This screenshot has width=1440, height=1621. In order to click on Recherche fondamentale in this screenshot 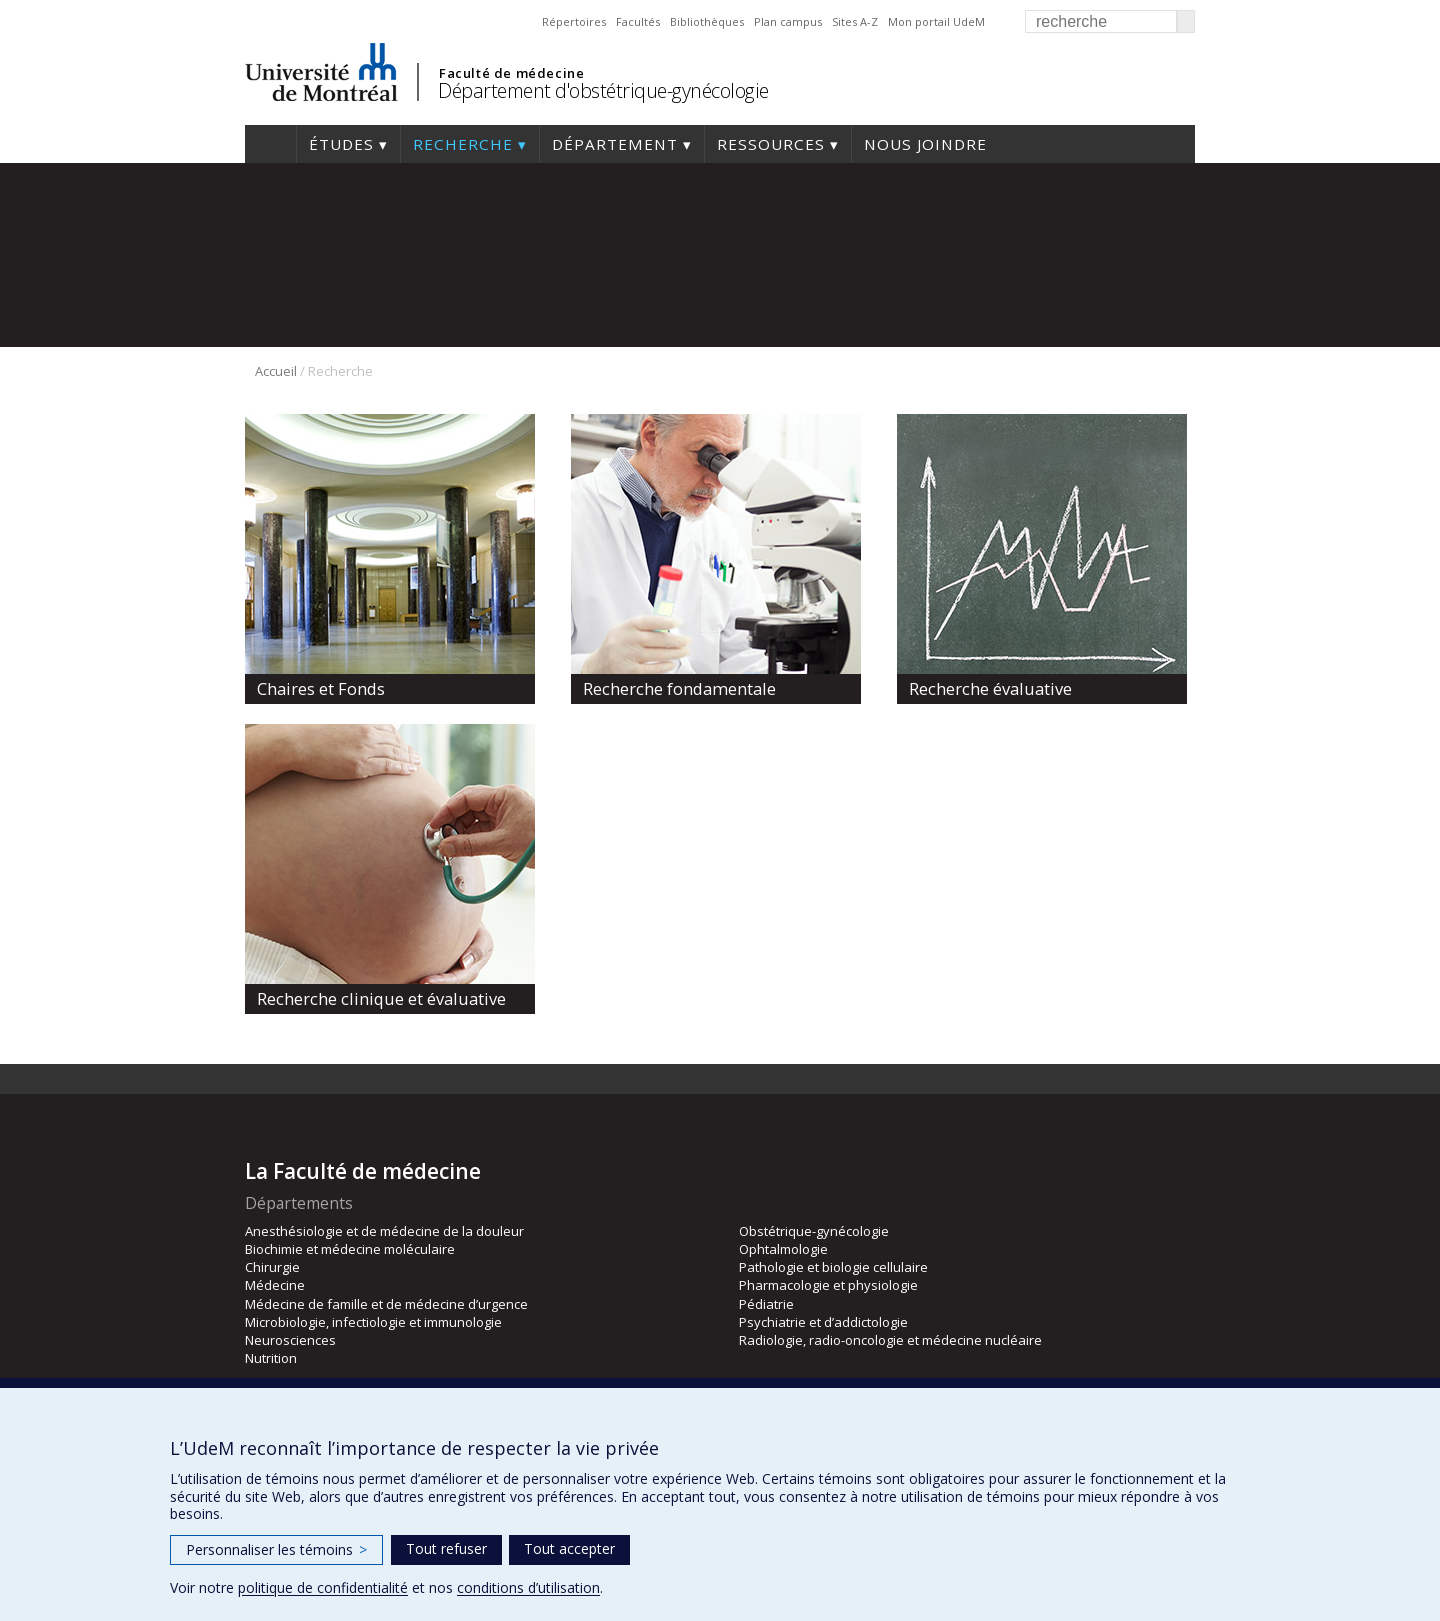, I will do `click(679, 688)`.